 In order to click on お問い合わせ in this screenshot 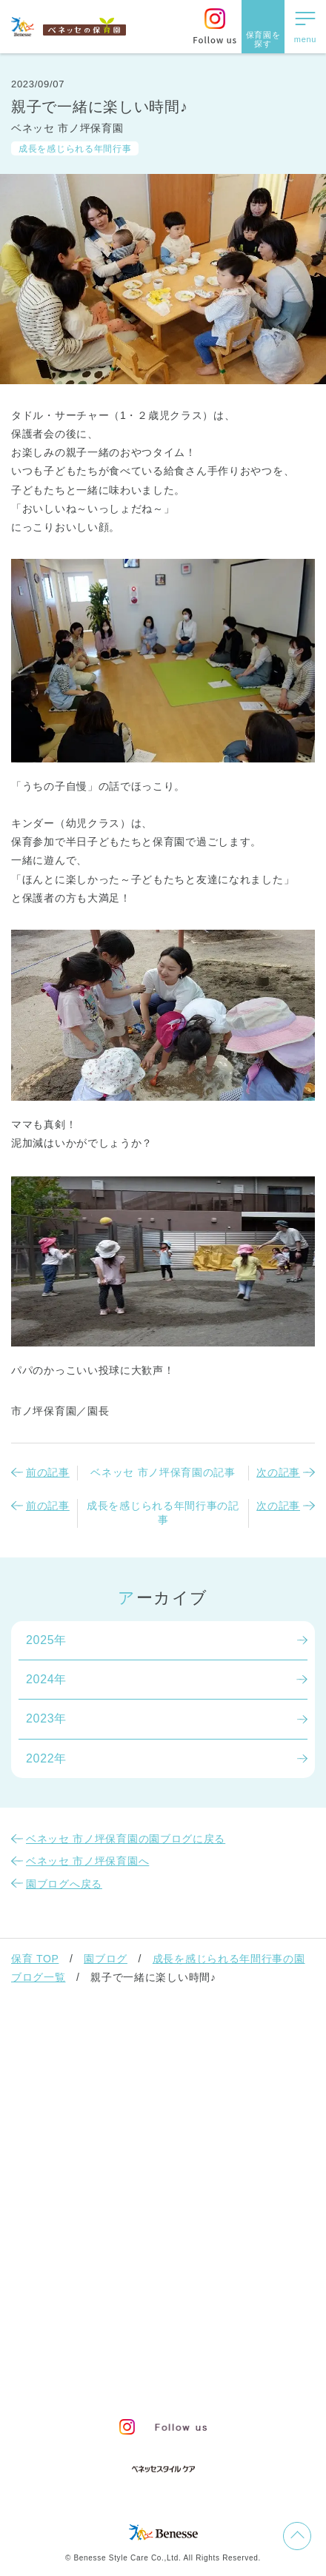, I will do `click(93, 2327)`.